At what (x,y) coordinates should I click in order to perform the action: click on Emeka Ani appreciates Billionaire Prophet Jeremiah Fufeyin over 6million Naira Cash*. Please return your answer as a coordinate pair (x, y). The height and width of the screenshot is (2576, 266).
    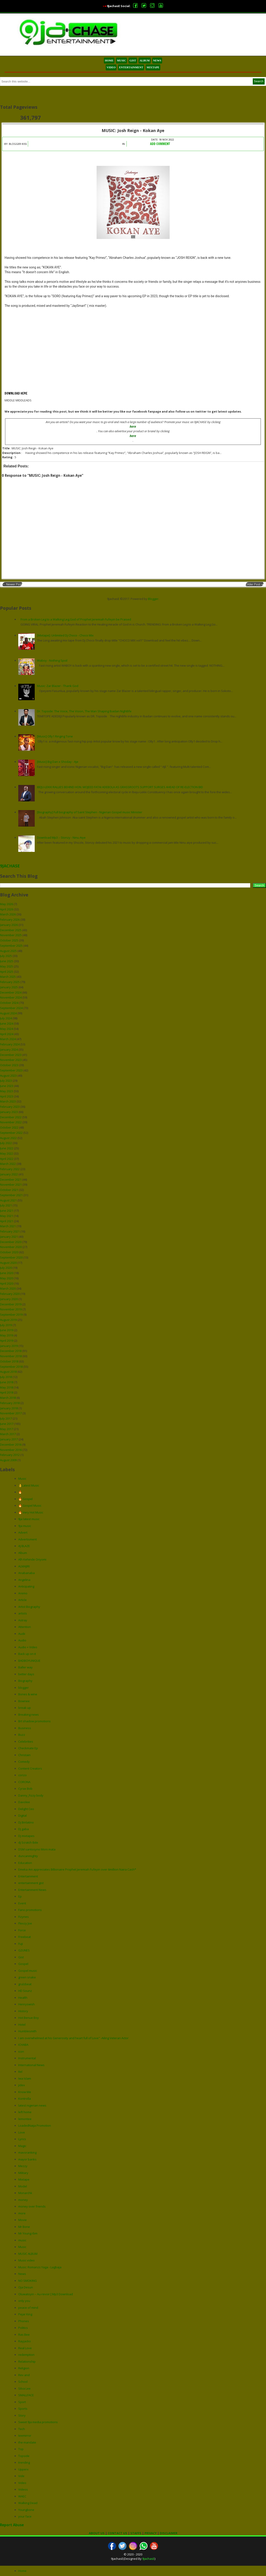
    Looking at the image, I should click on (77, 1869).